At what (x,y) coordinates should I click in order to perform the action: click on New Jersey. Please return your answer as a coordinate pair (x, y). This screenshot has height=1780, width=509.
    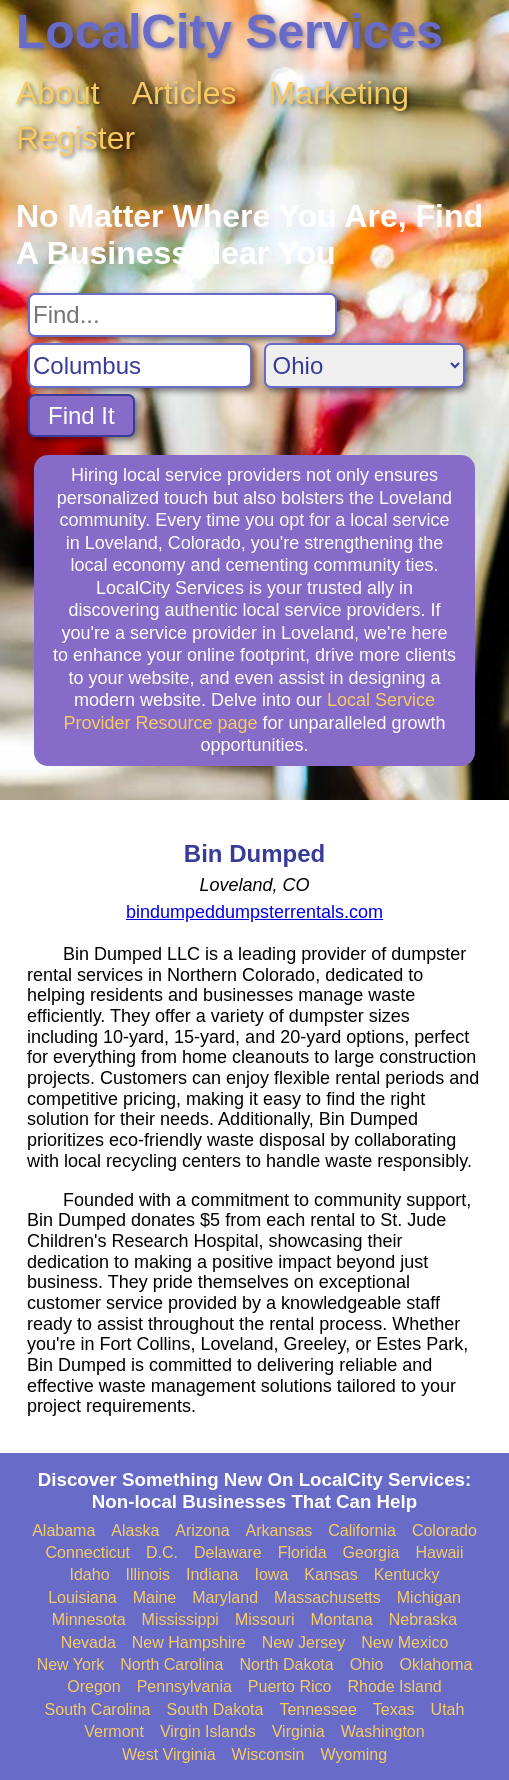
    Looking at the image, I should click on (304, 1642).